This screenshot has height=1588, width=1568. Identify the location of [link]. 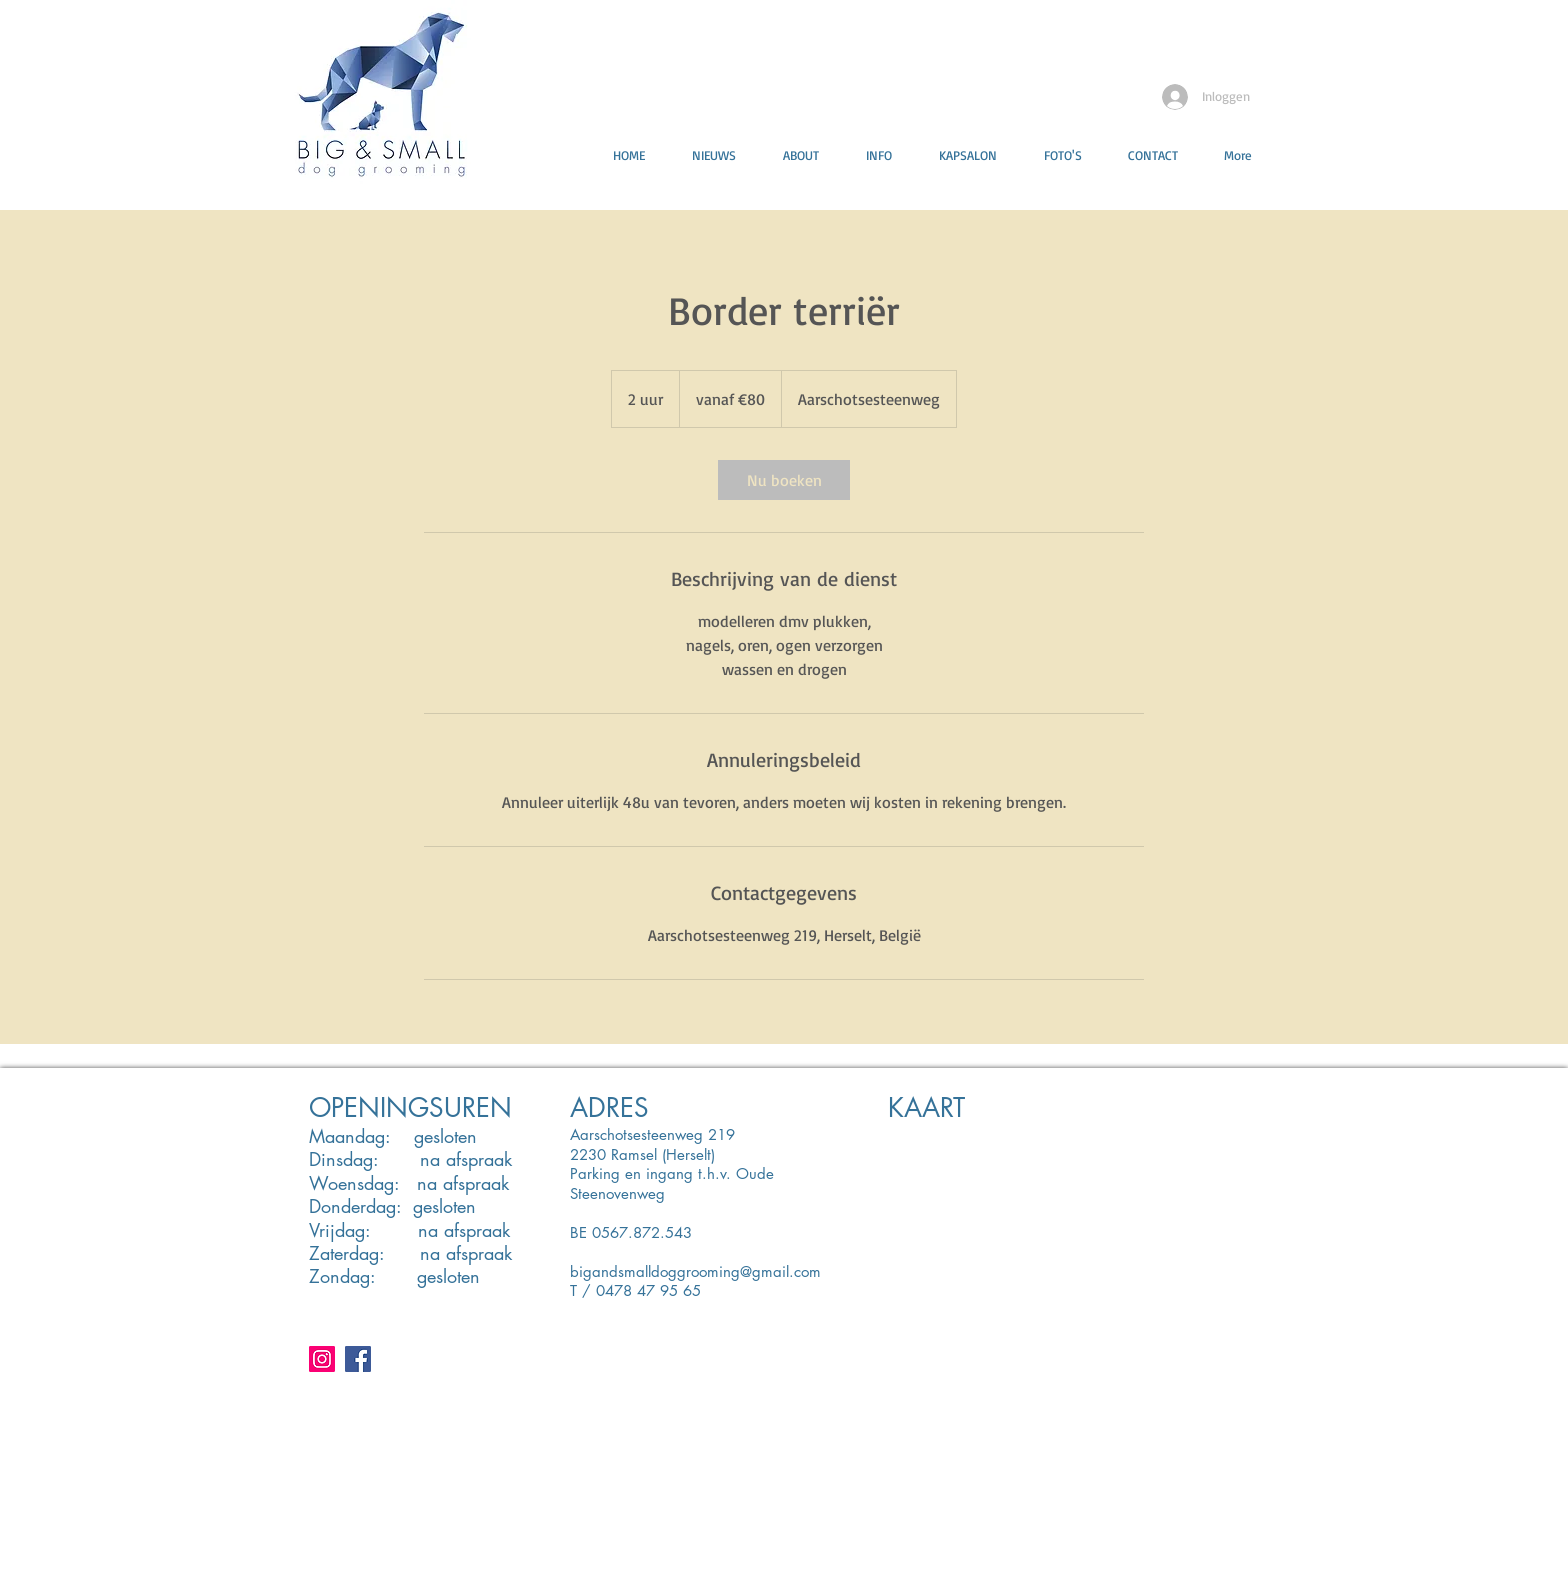
(784, 480).